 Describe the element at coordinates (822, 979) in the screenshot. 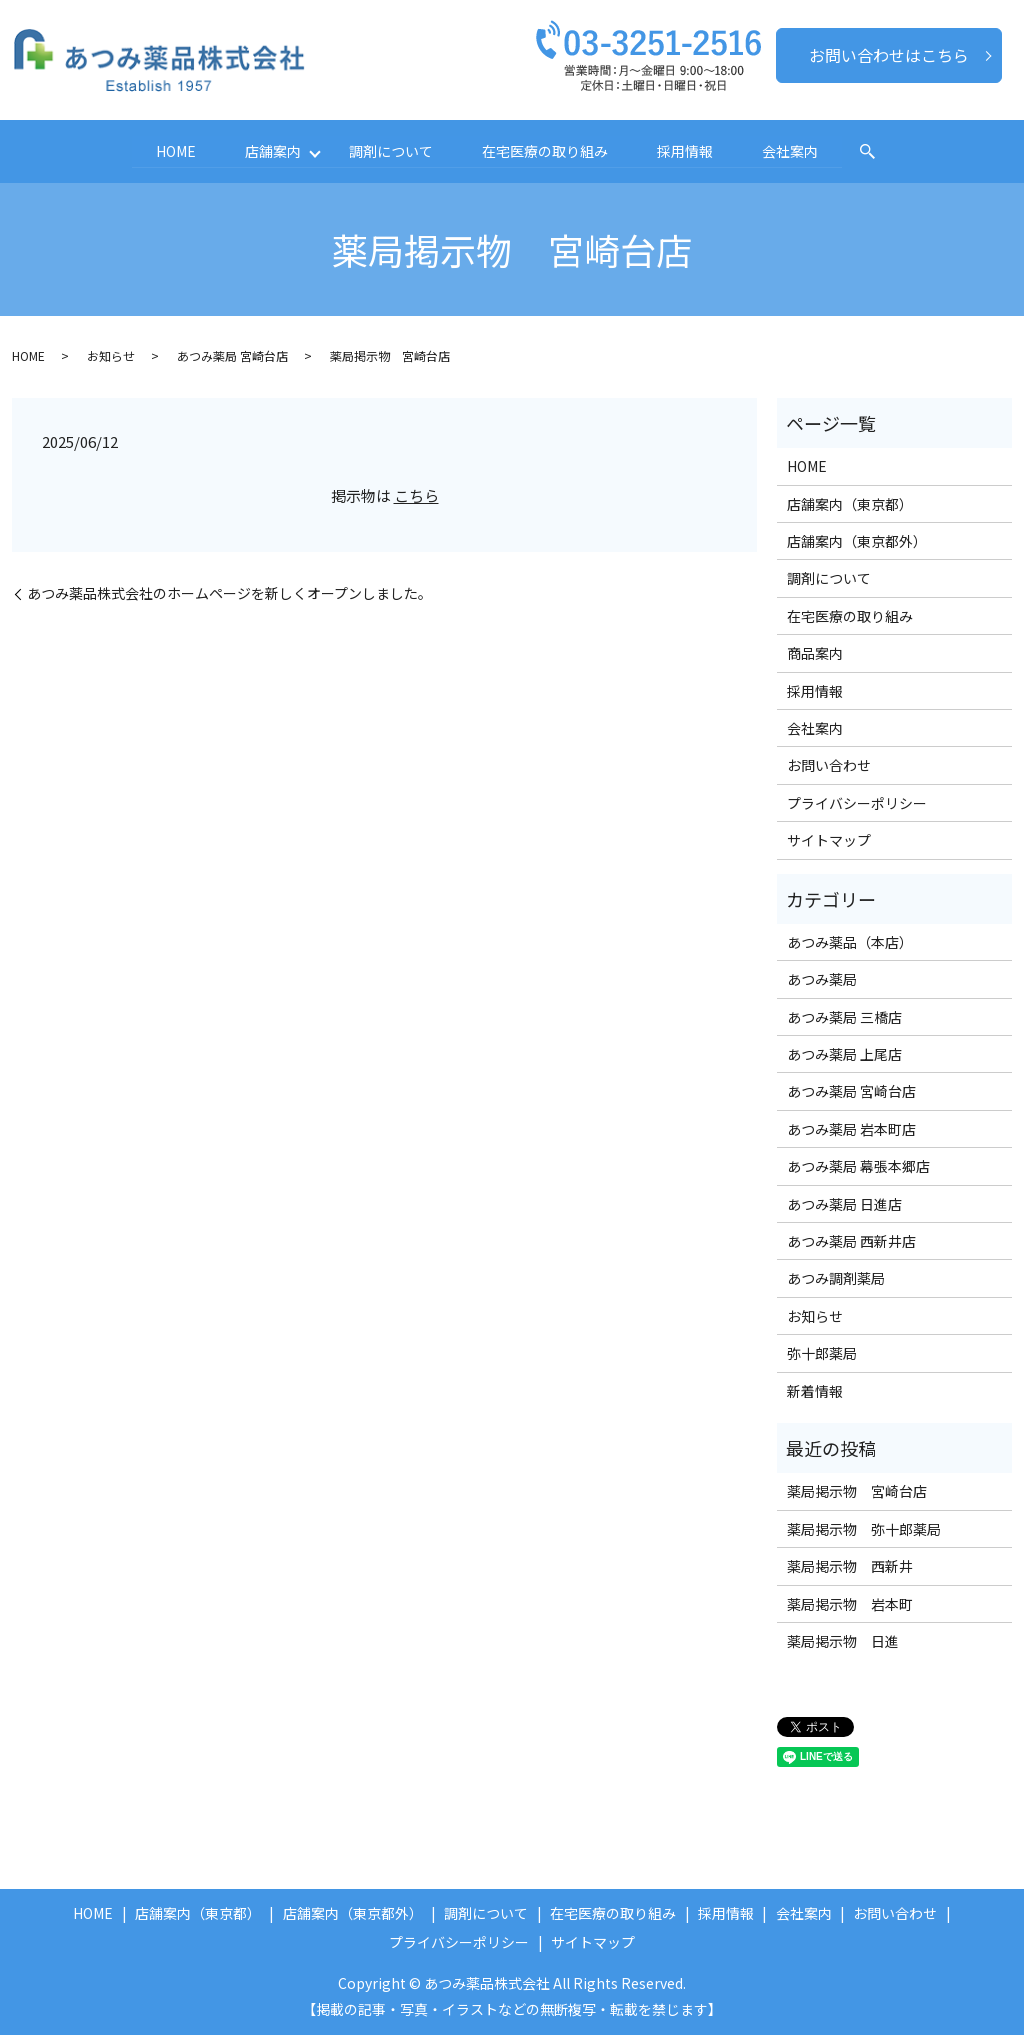

I see `あつみ薬局` at that location.